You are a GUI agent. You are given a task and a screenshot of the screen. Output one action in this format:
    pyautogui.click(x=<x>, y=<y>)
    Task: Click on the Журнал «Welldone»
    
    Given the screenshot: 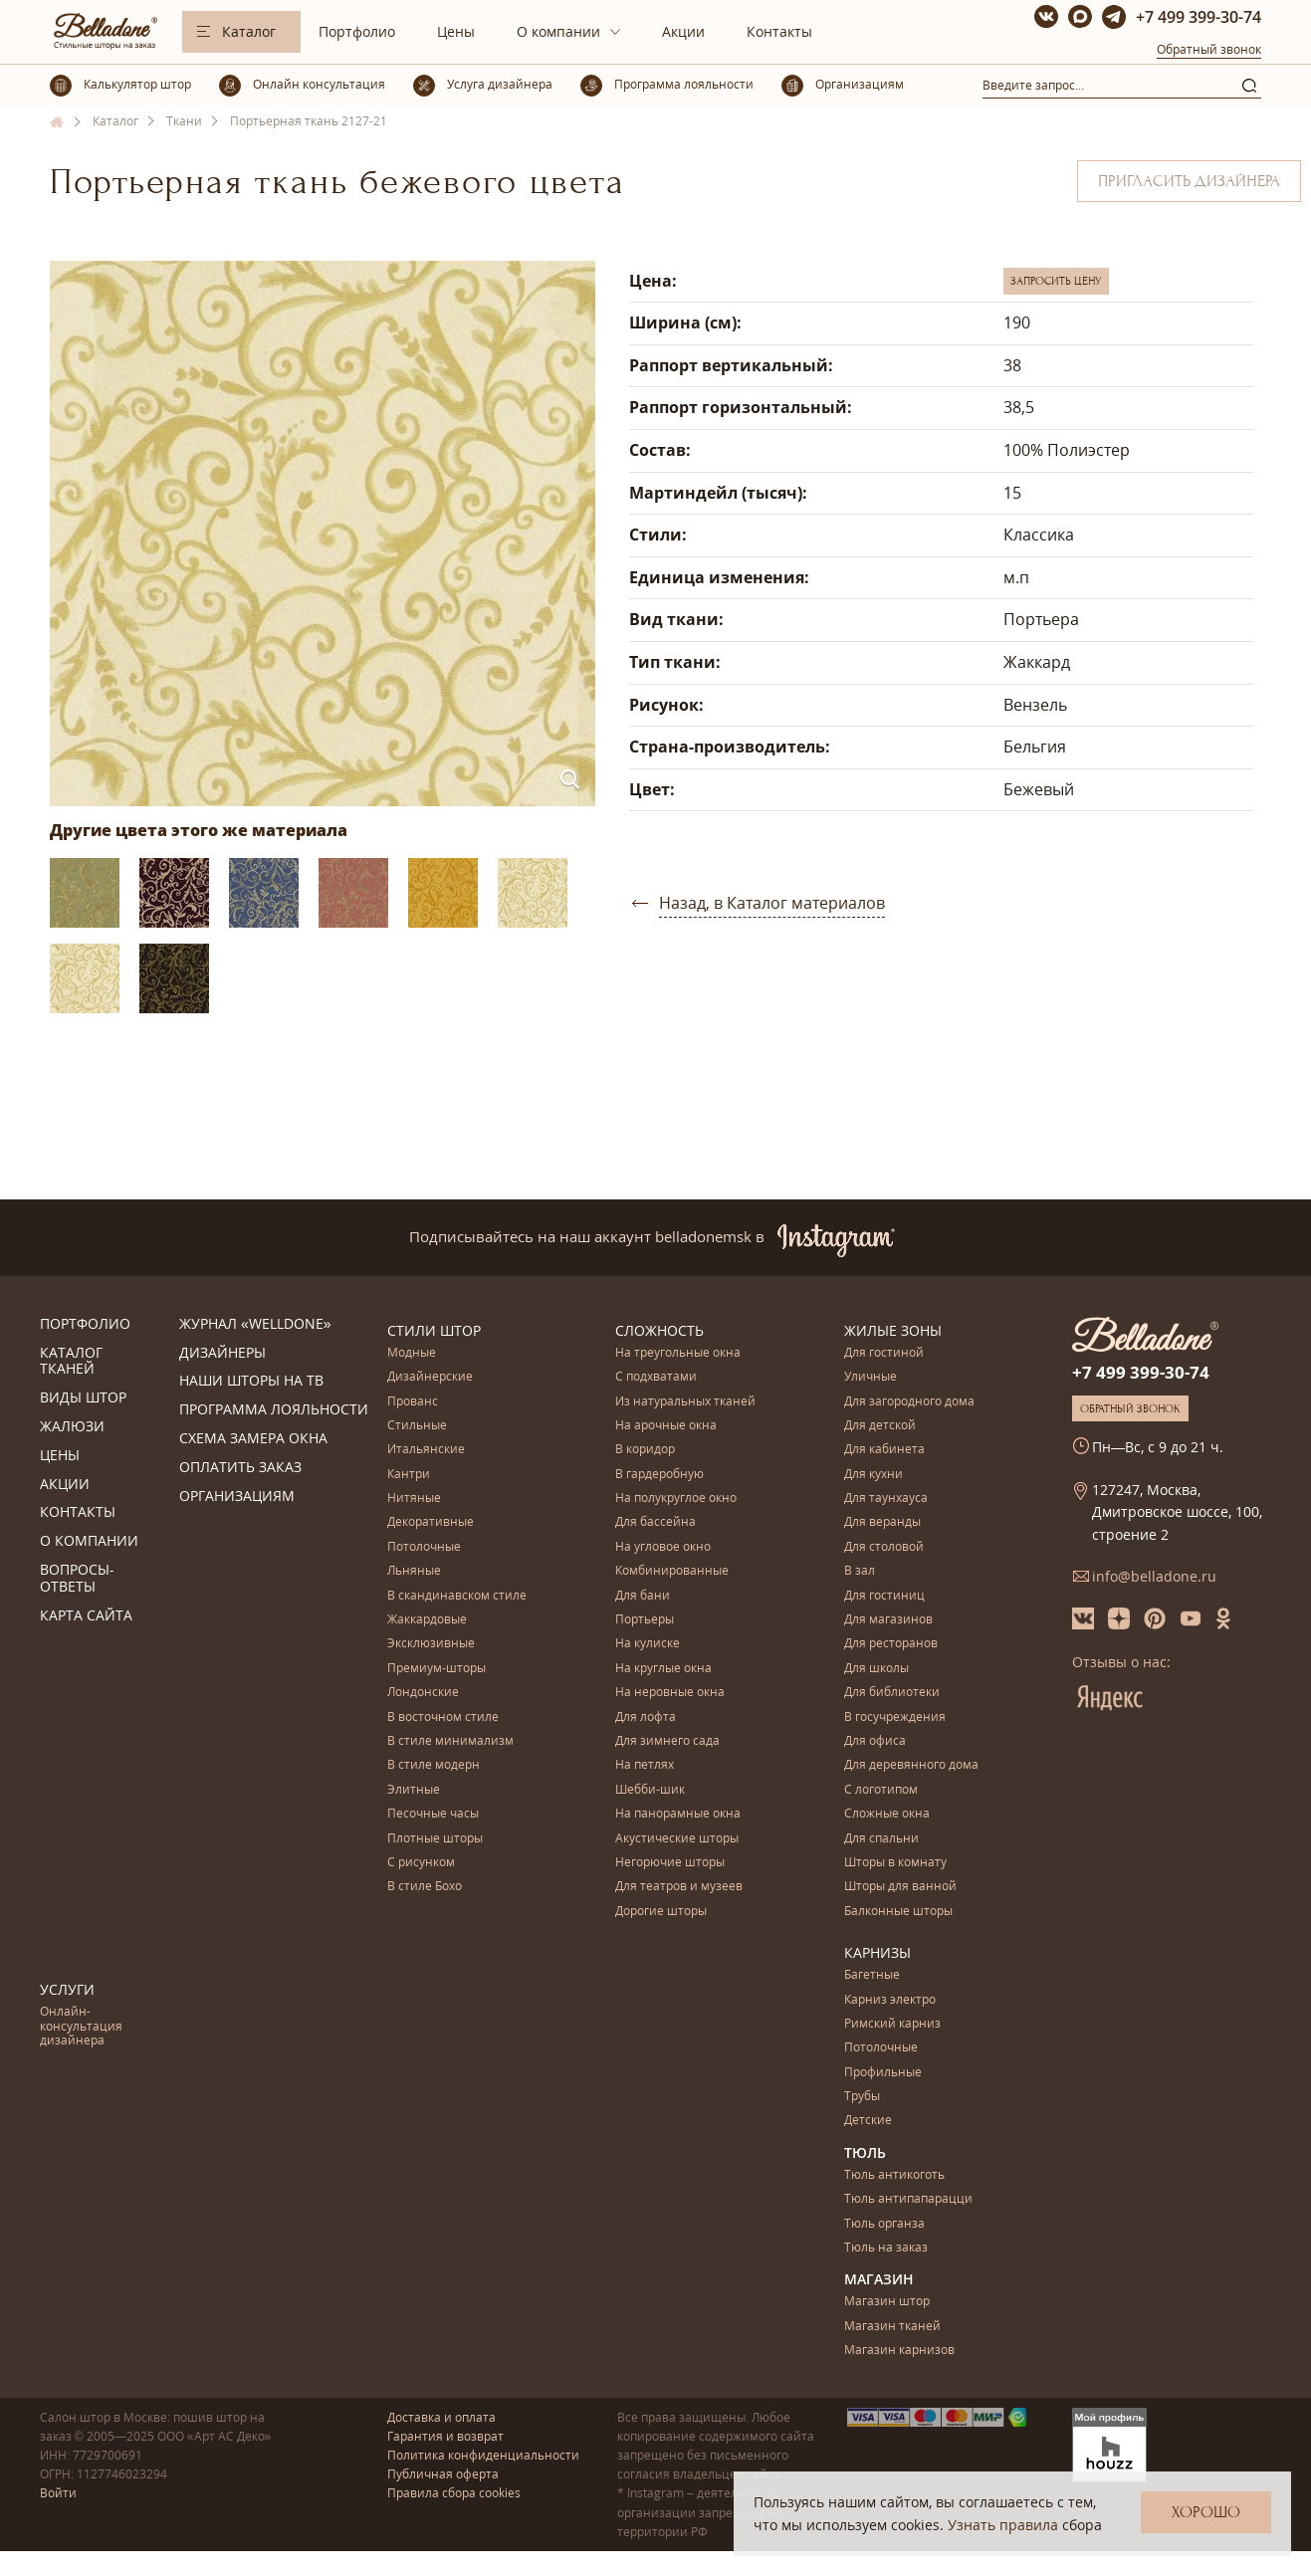 What is the action you would take?
    pyautogui.click(x=255, y=1324)
    